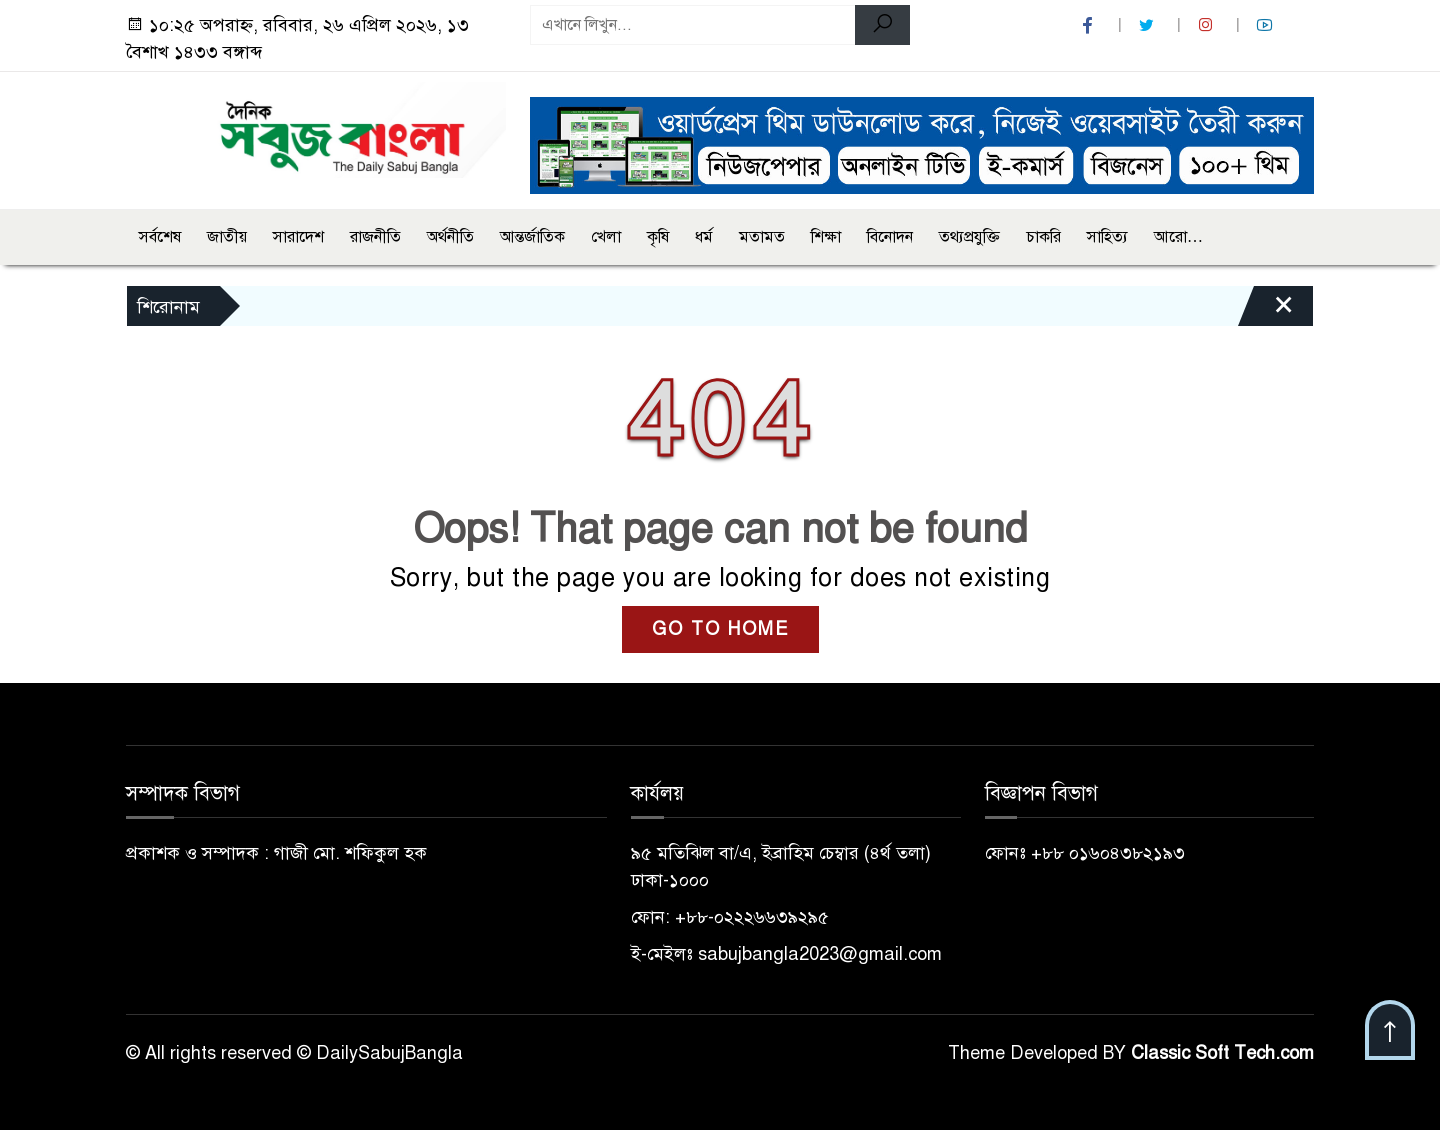 The width and height of the screenshot is (1440, 1130). I want to click on সর্বশেষ, so click(160, 237).